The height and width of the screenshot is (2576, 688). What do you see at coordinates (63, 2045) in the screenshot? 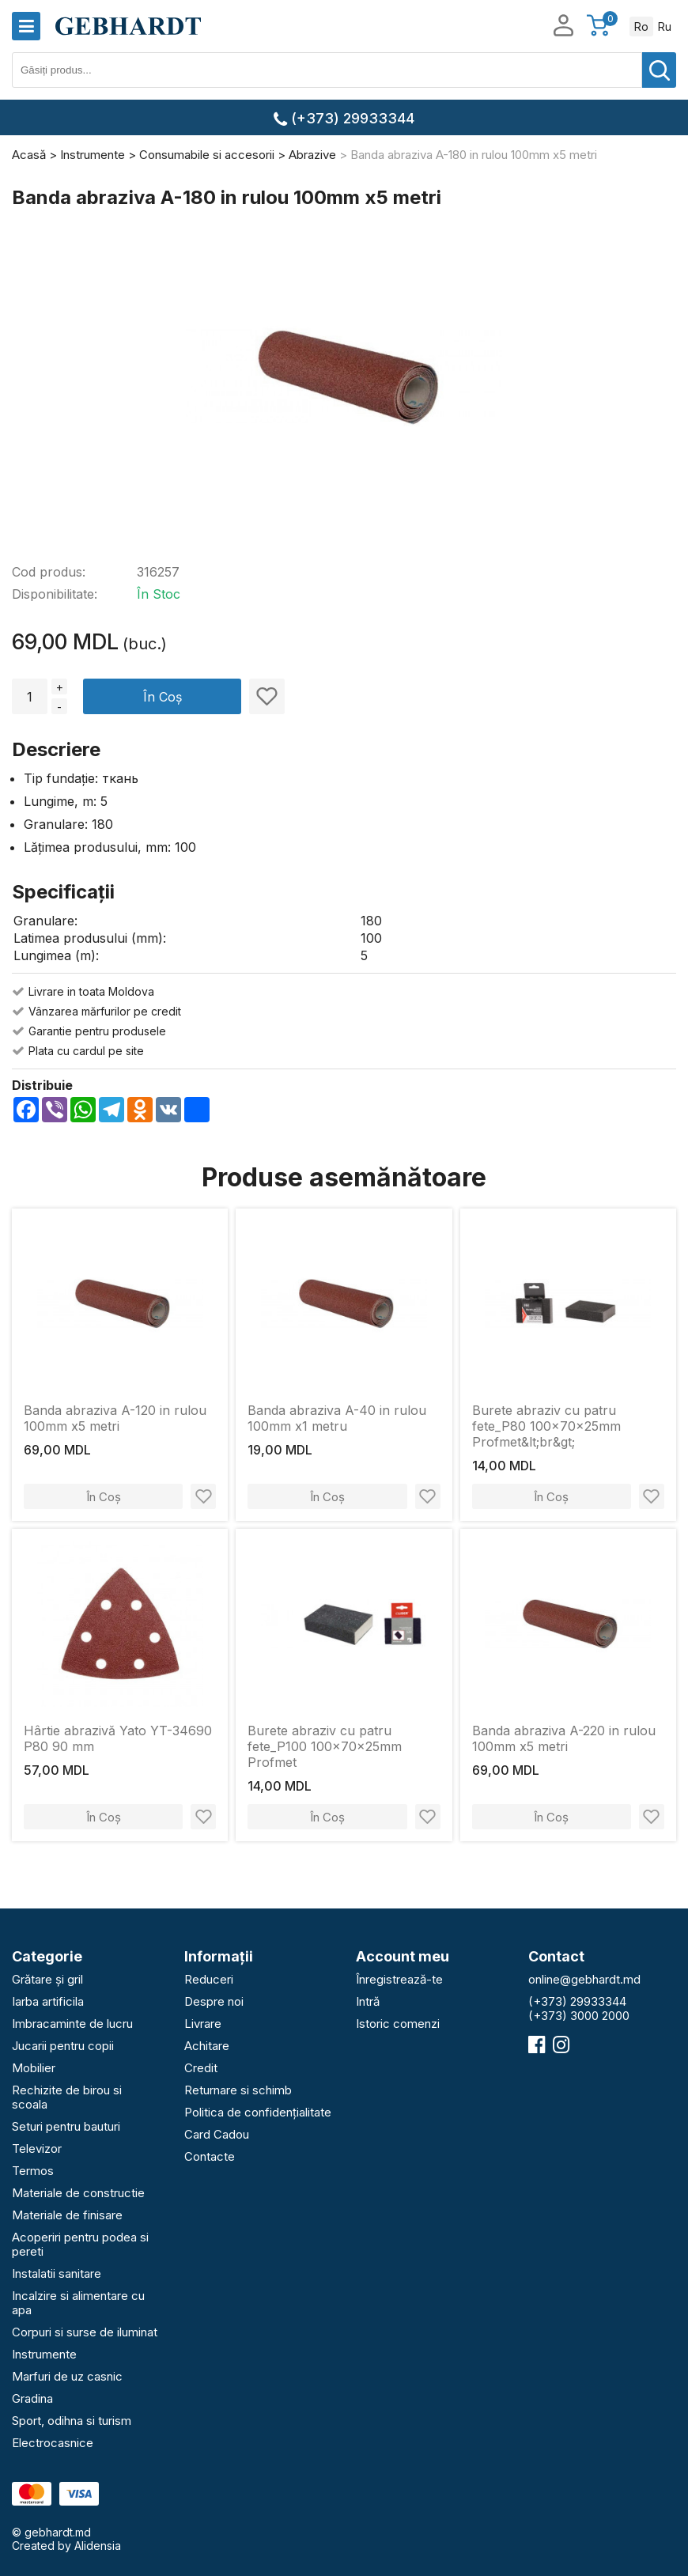
I see `Jucarii pentru copii` at bounding box center [63, 2045].